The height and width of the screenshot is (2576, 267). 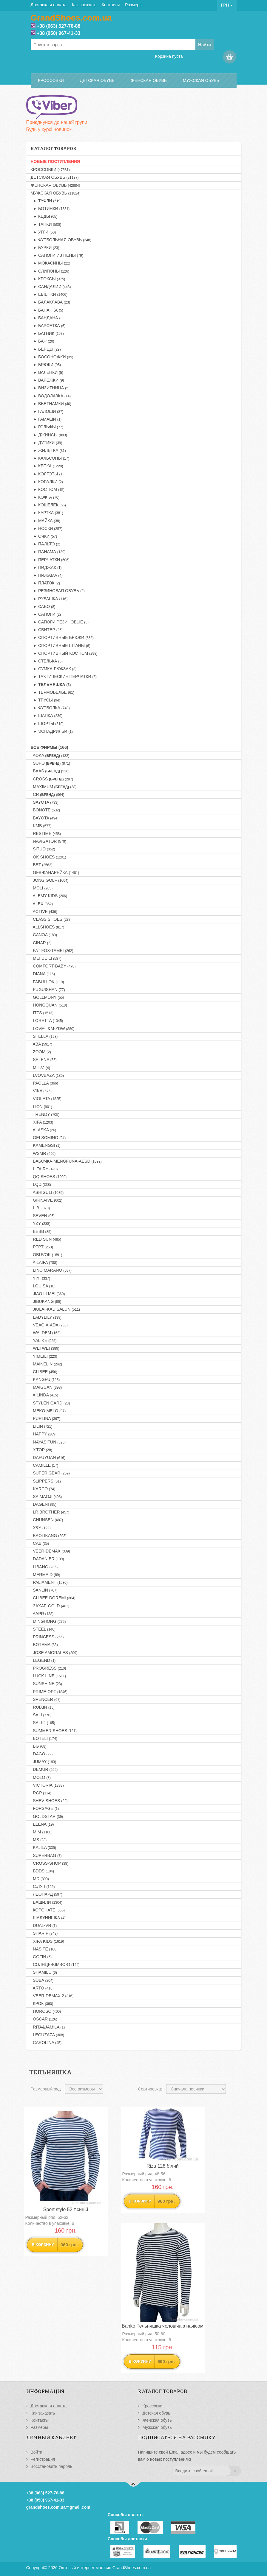 I want to click on Доставка и оплата, so click(x=49, y=4).